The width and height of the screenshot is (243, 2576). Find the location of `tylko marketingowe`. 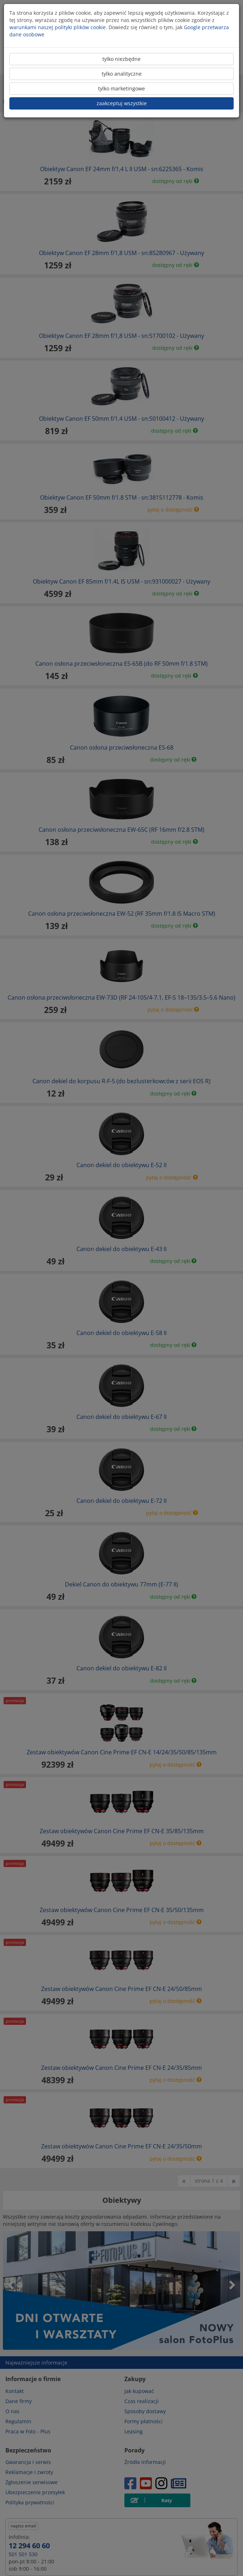

tylko marketingowe is located at coordinates (121, 88).